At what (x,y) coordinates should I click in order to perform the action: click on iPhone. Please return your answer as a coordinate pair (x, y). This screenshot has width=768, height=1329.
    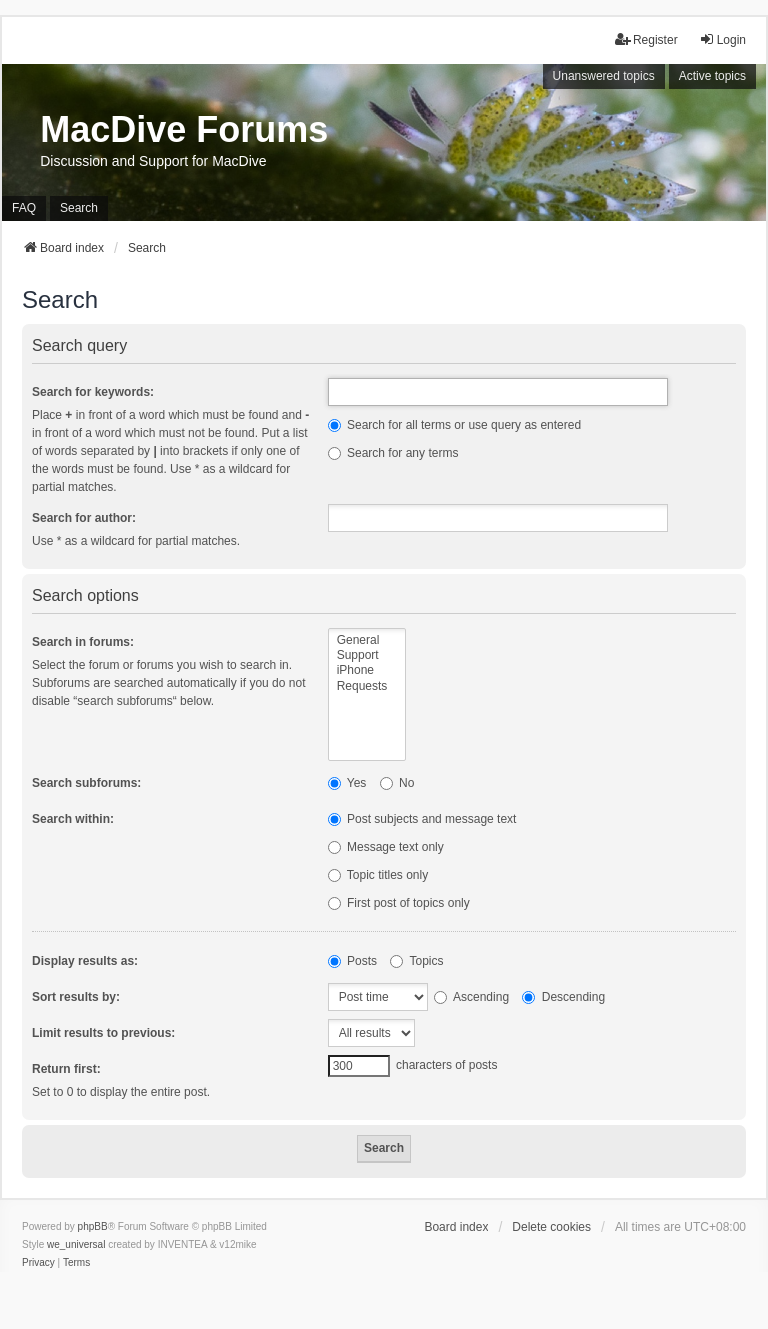
    Looking at the image, I should click on (367, 670).